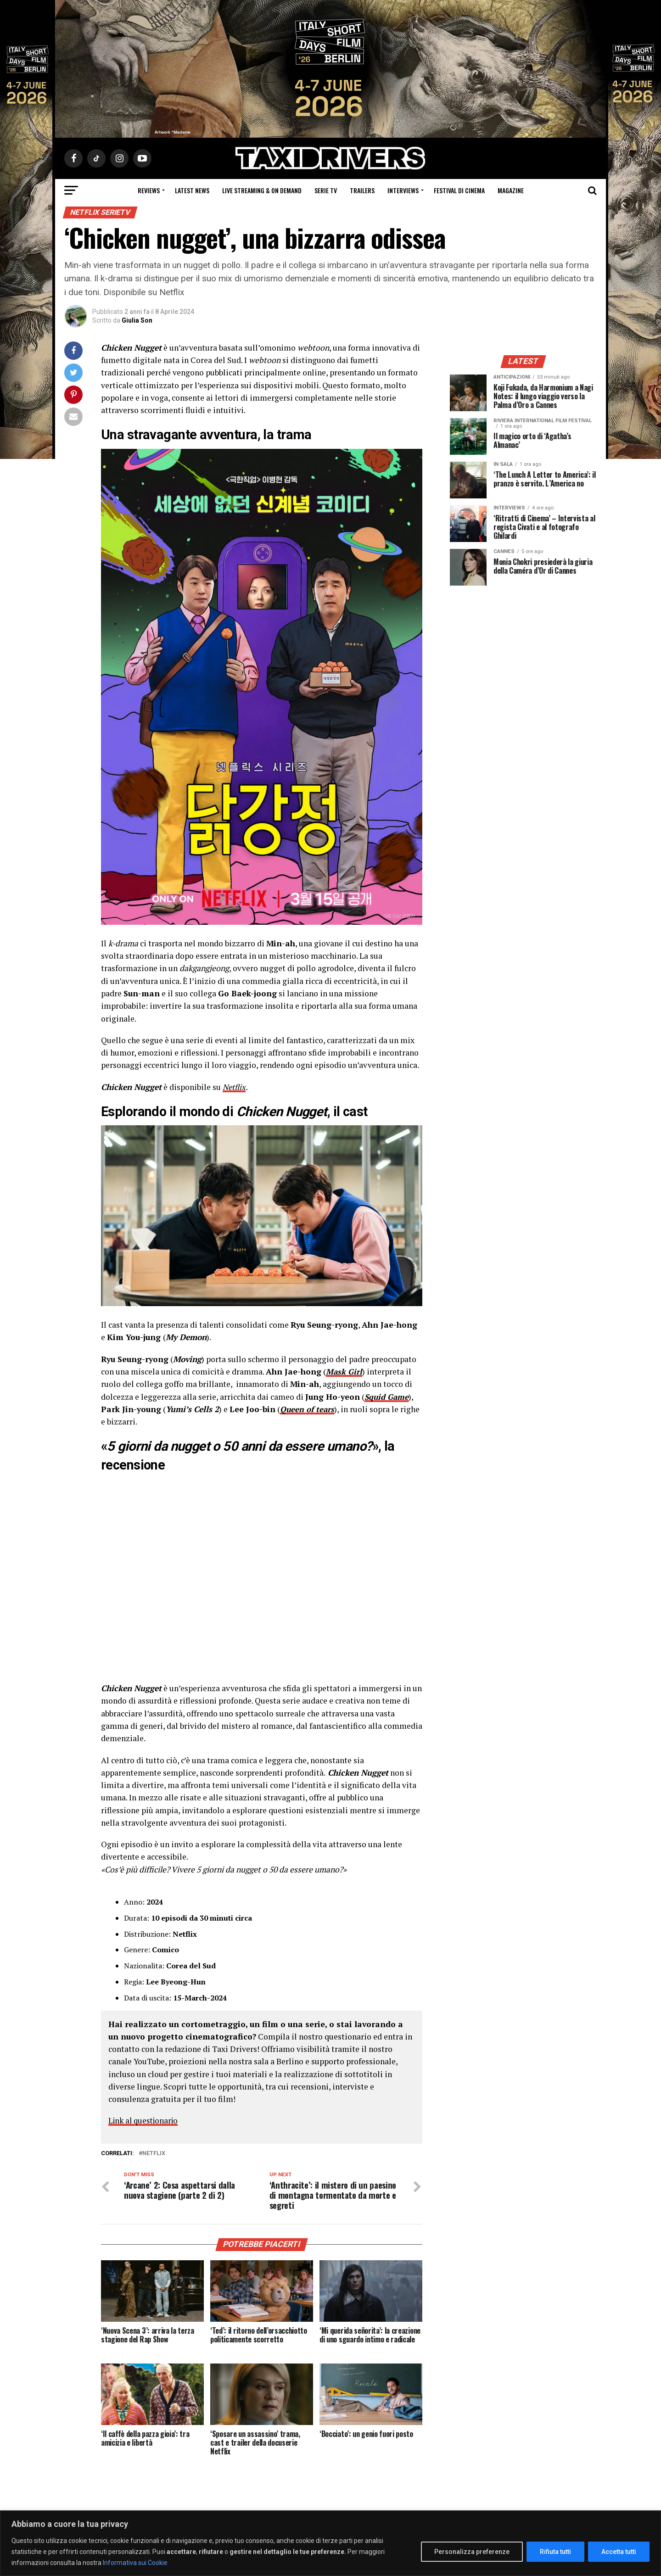 This screenshot has height=2576, width=661. I want to click on Latest News, so click(192, 190).